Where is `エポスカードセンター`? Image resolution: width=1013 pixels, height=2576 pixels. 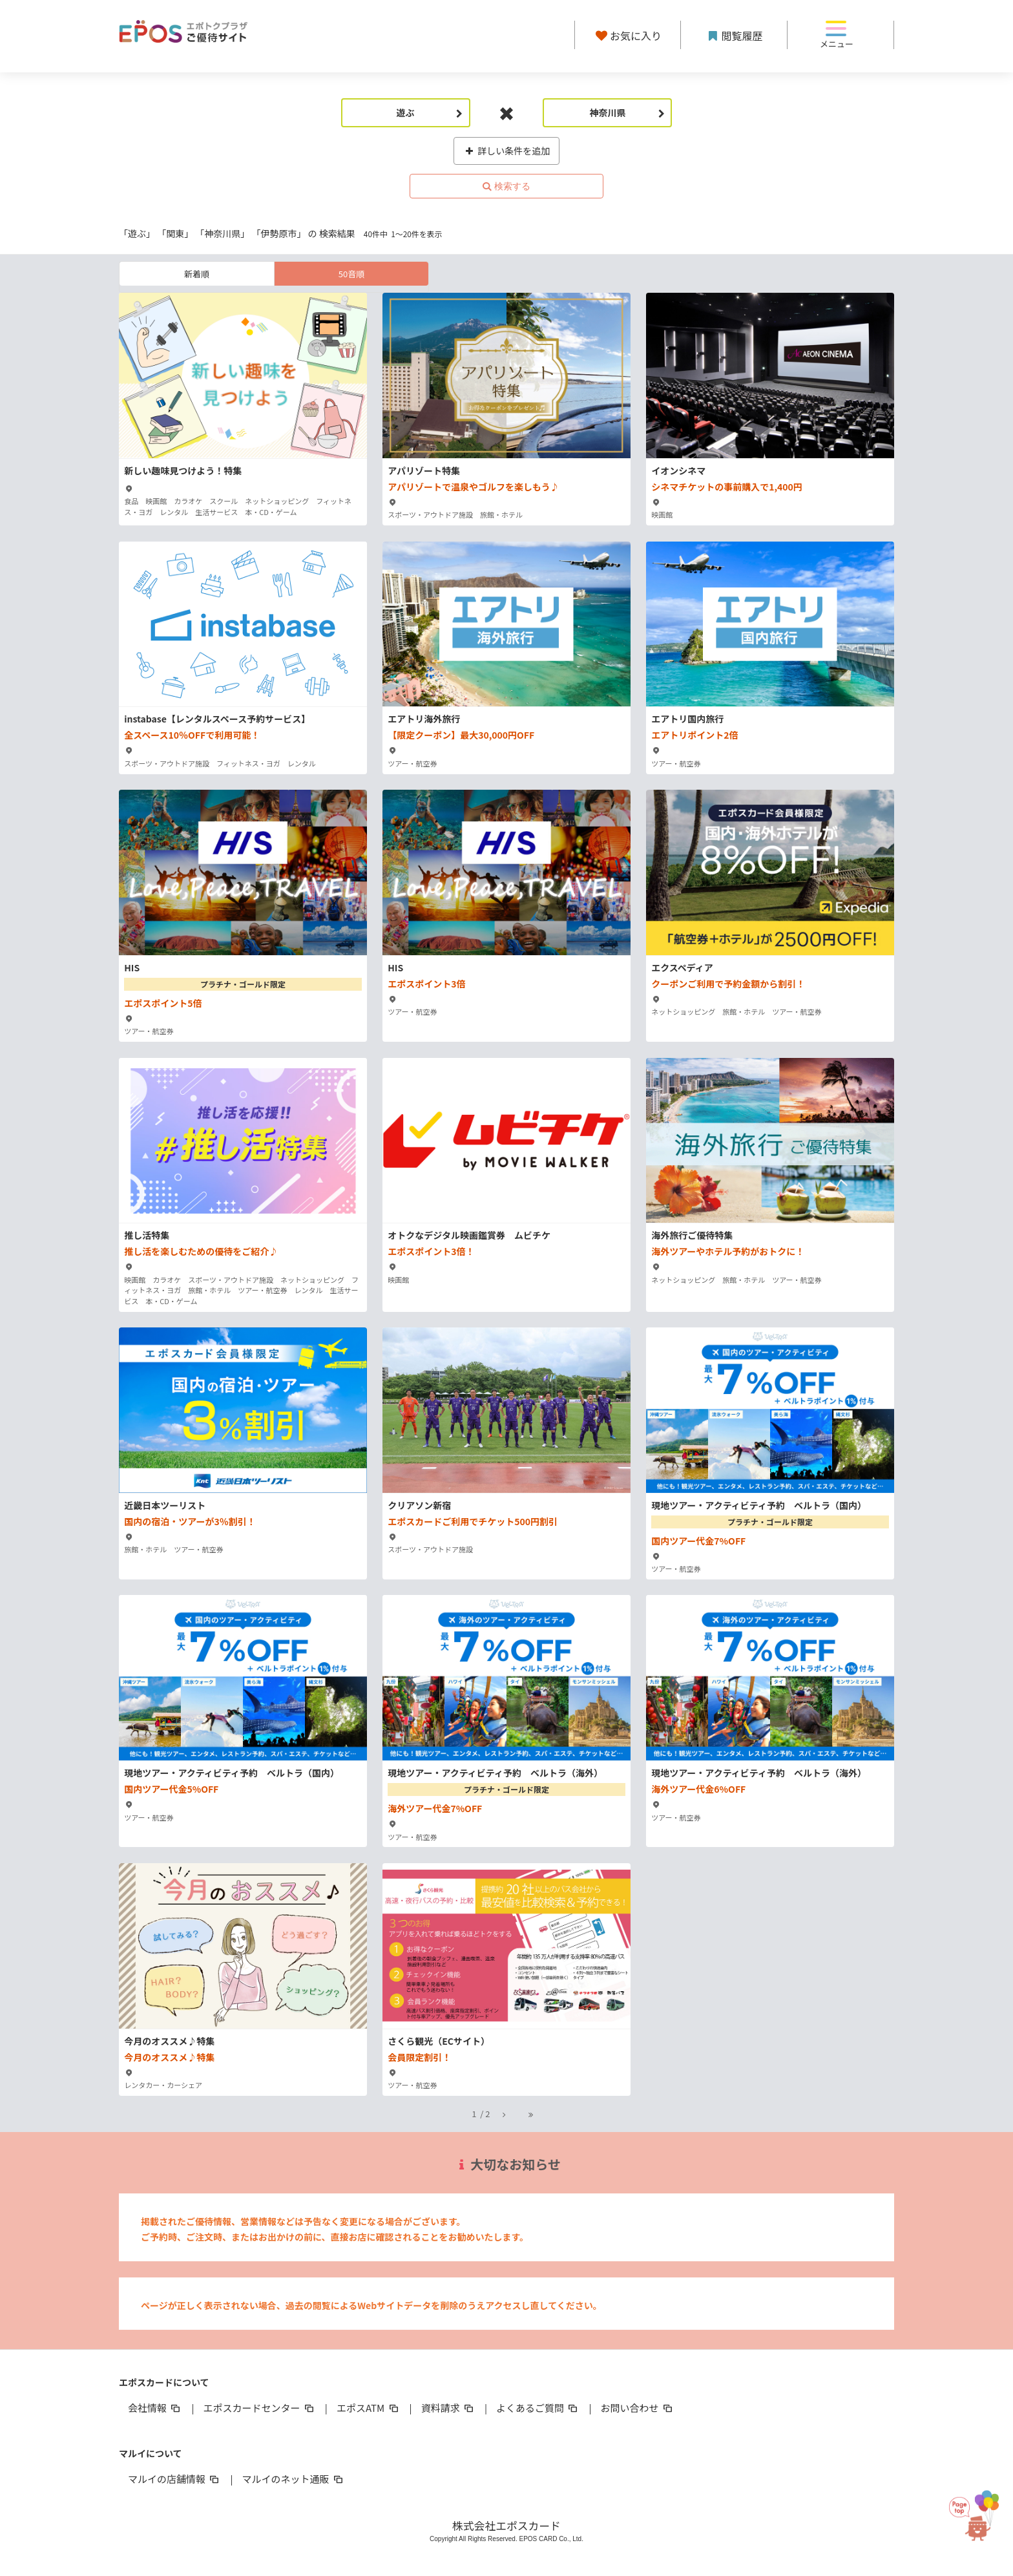
エポスカードセンター is located at coordinates (259, 2407).